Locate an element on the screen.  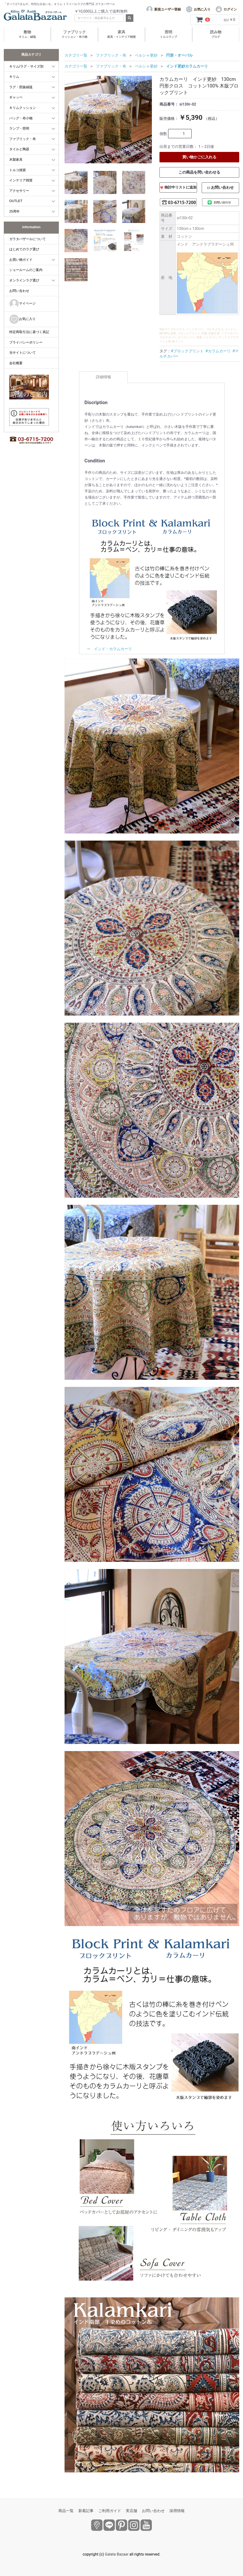
トルコ雑貨 is located at coordinates (17, 170).